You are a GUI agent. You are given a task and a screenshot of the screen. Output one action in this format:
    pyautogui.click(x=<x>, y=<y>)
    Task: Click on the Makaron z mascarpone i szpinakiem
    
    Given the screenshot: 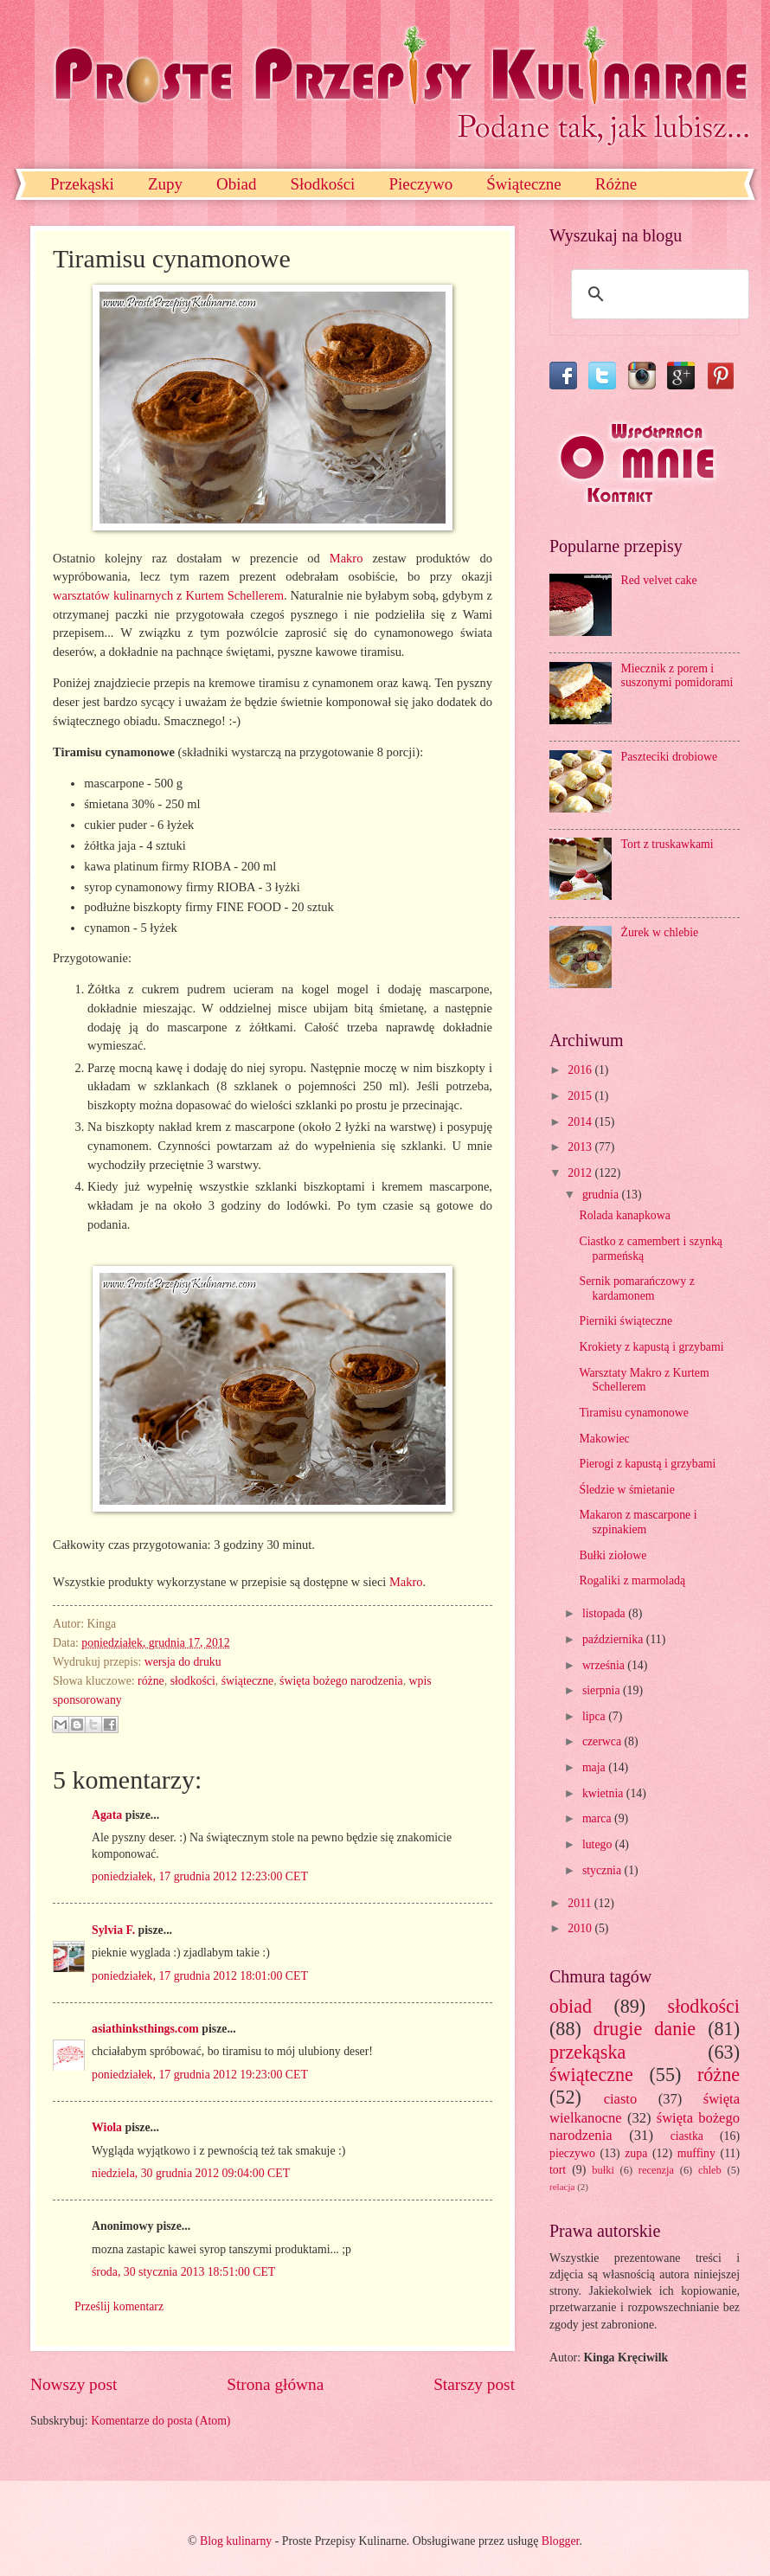 What is the action you would take?
    pyautogui.click(x=637, y=1522)
    